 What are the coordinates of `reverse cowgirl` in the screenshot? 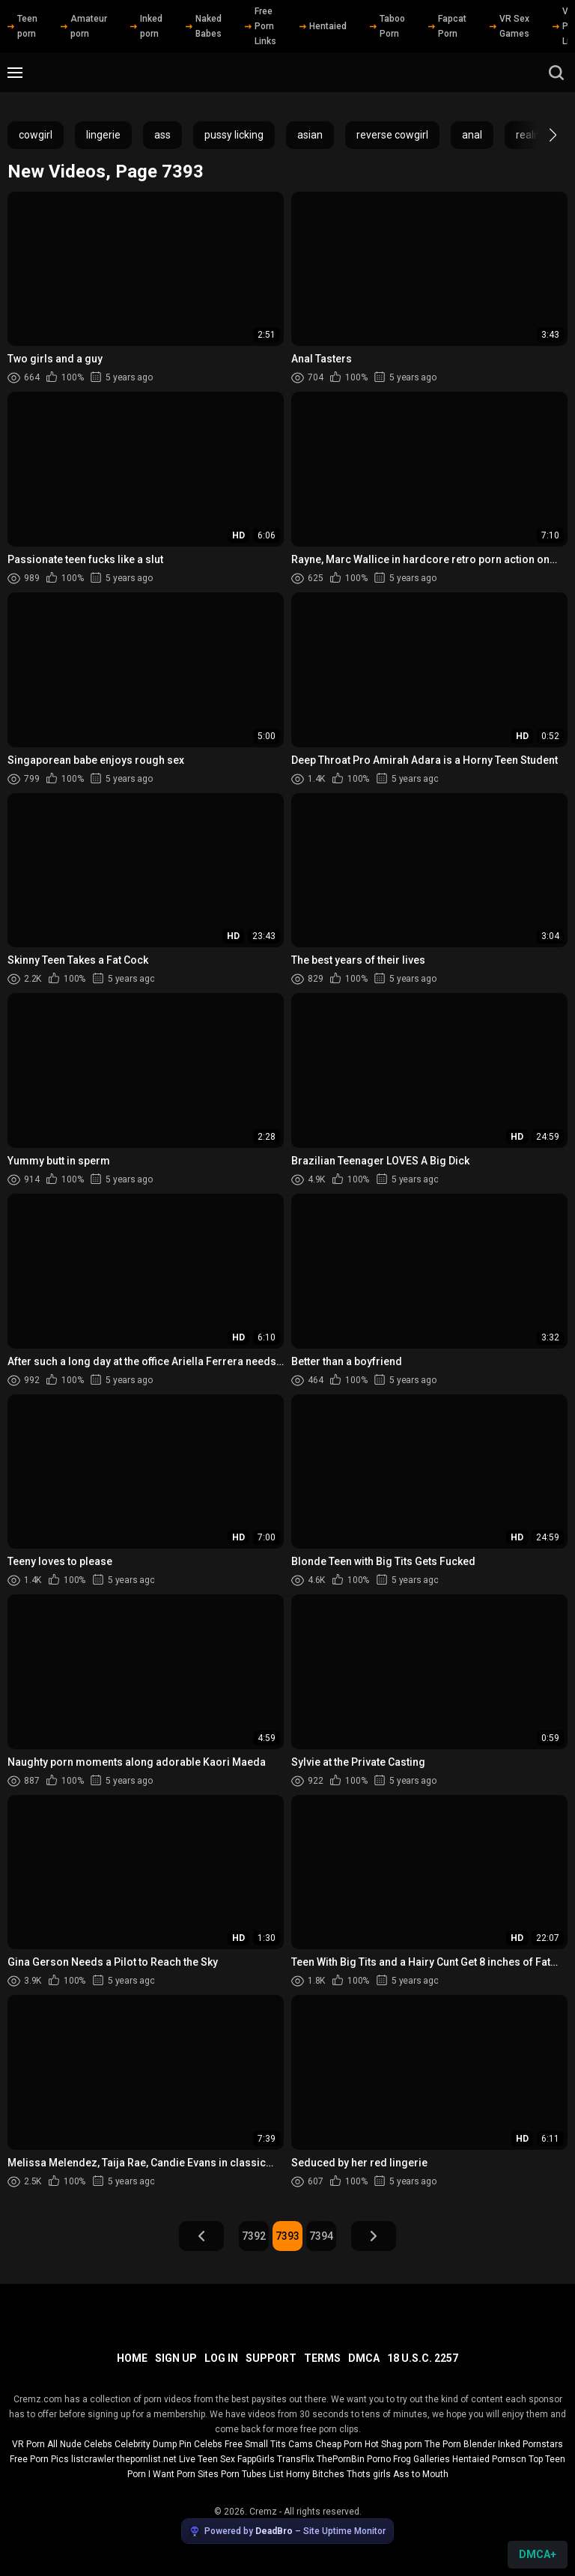 It's located at (392, 135).